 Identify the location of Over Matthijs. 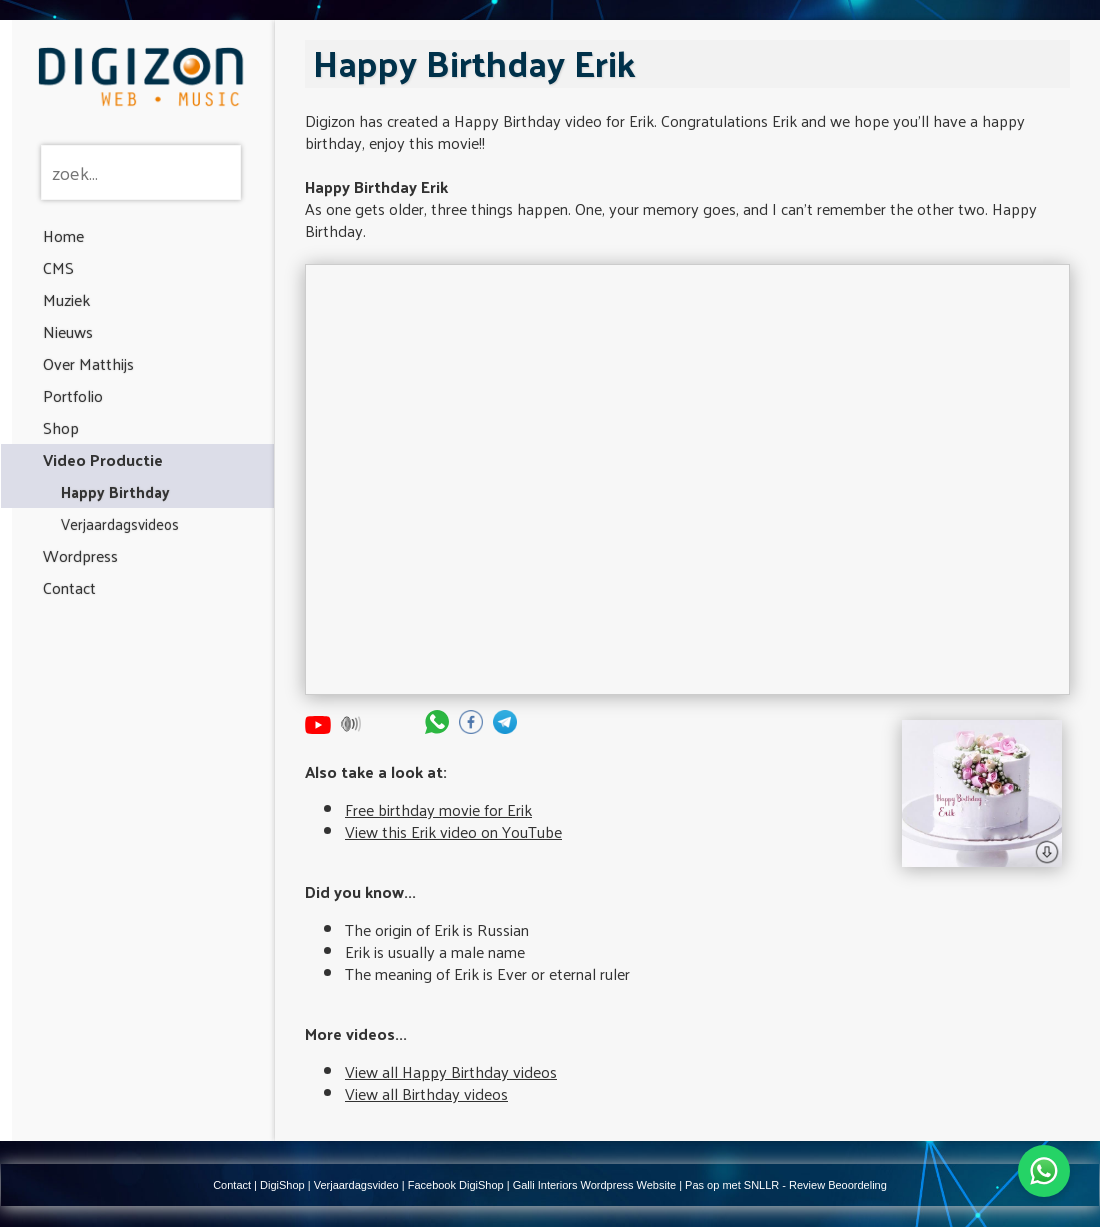
(88, 363).